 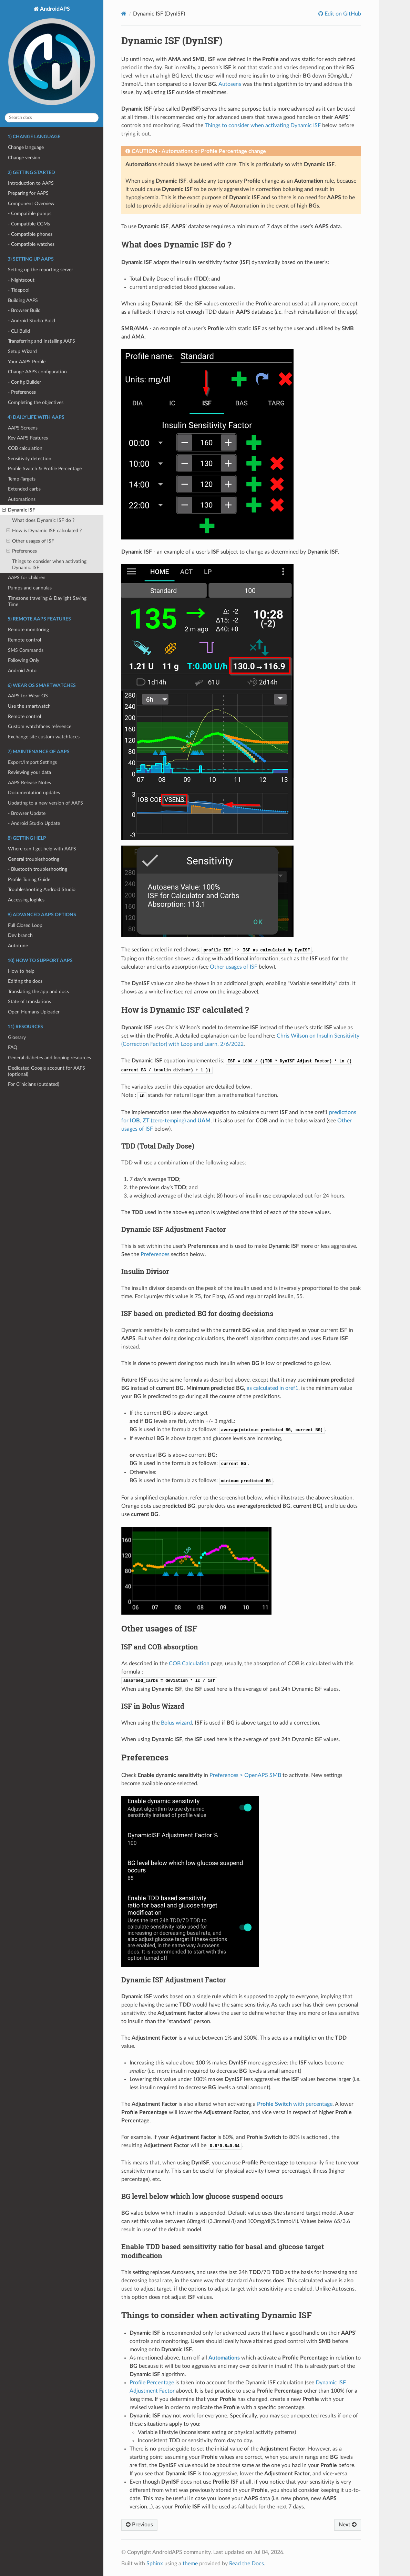 I want to click on Full Closed Loop, so click(x=25, y=925).